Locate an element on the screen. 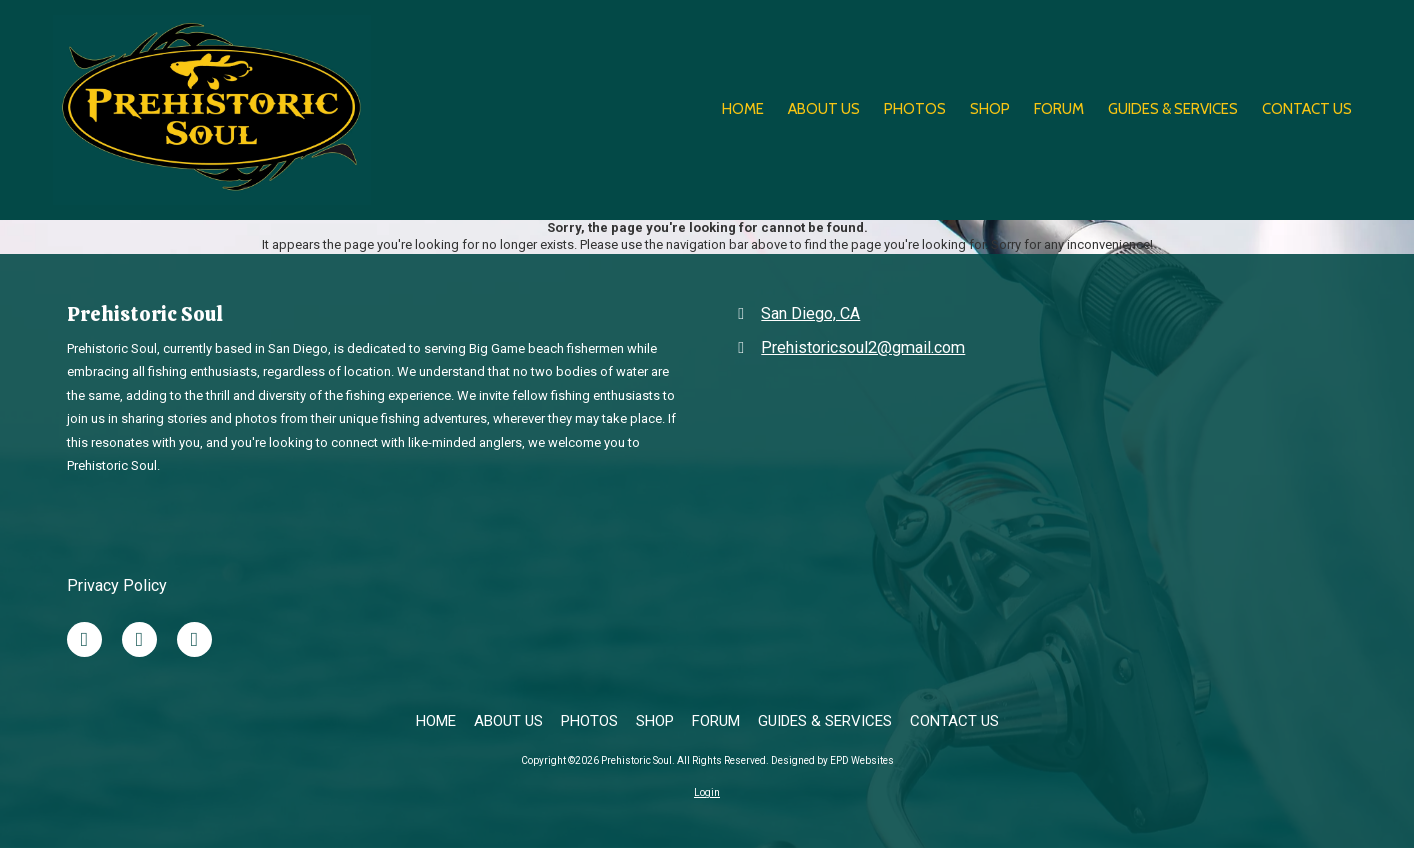  [Visit Prehistoric Soul on X (formerly Twitter) (opens in new window)] is located at coordinates (139, 639).